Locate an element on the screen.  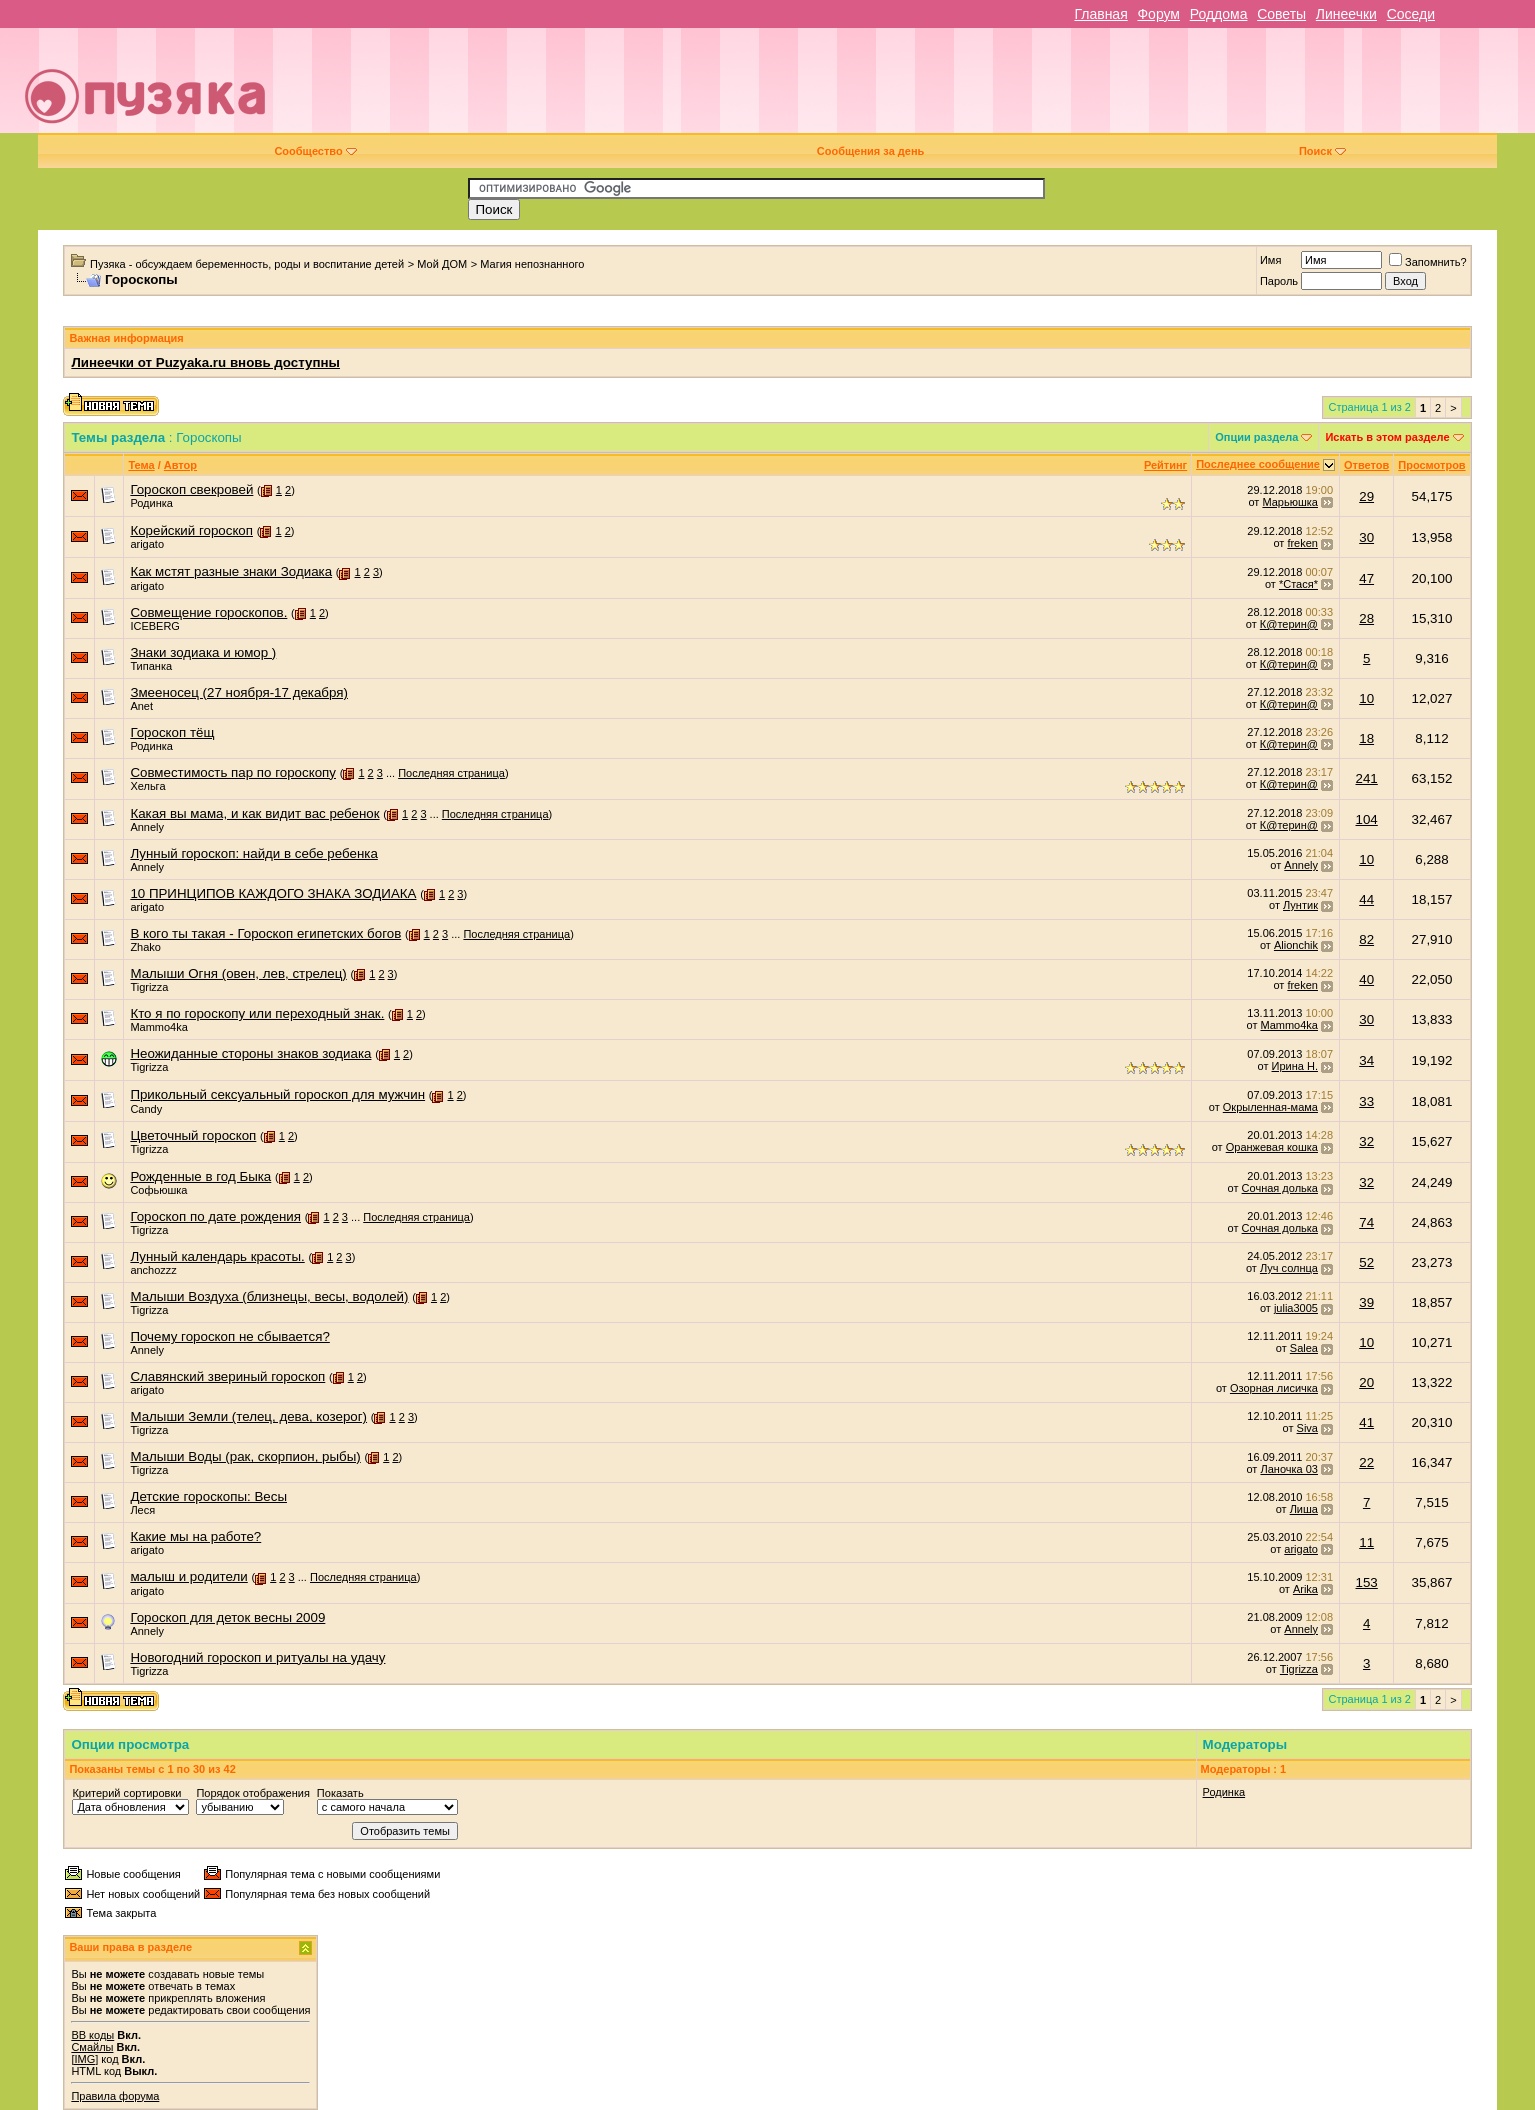
10 is located at coordinates (1366, 698).